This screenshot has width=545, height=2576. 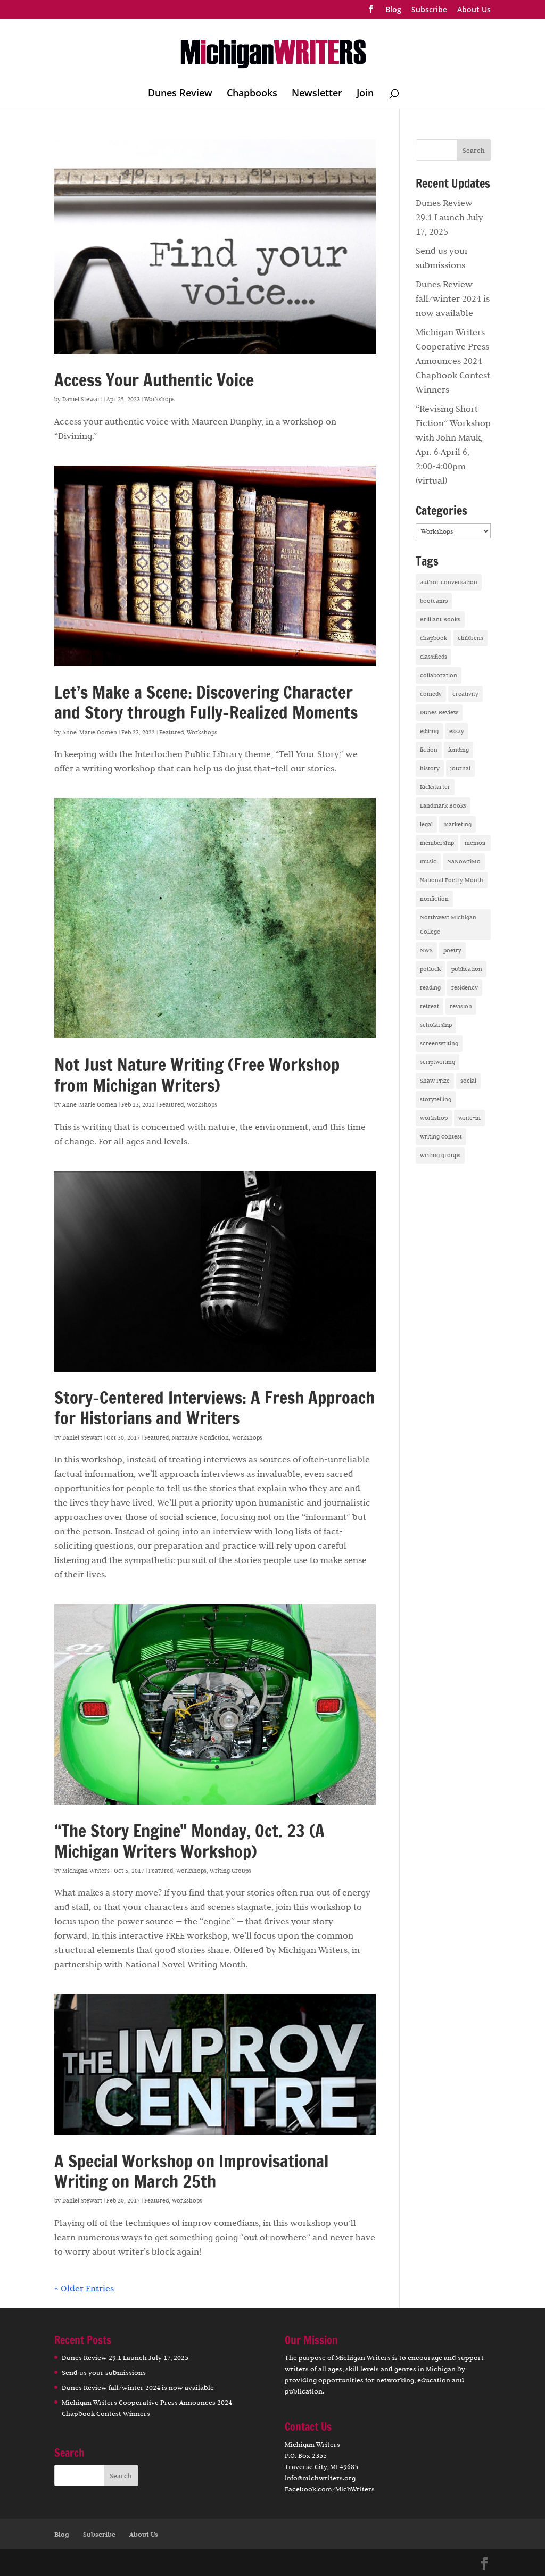 I want to click on residency [residency (2 items)], so click(x=464, y=987).